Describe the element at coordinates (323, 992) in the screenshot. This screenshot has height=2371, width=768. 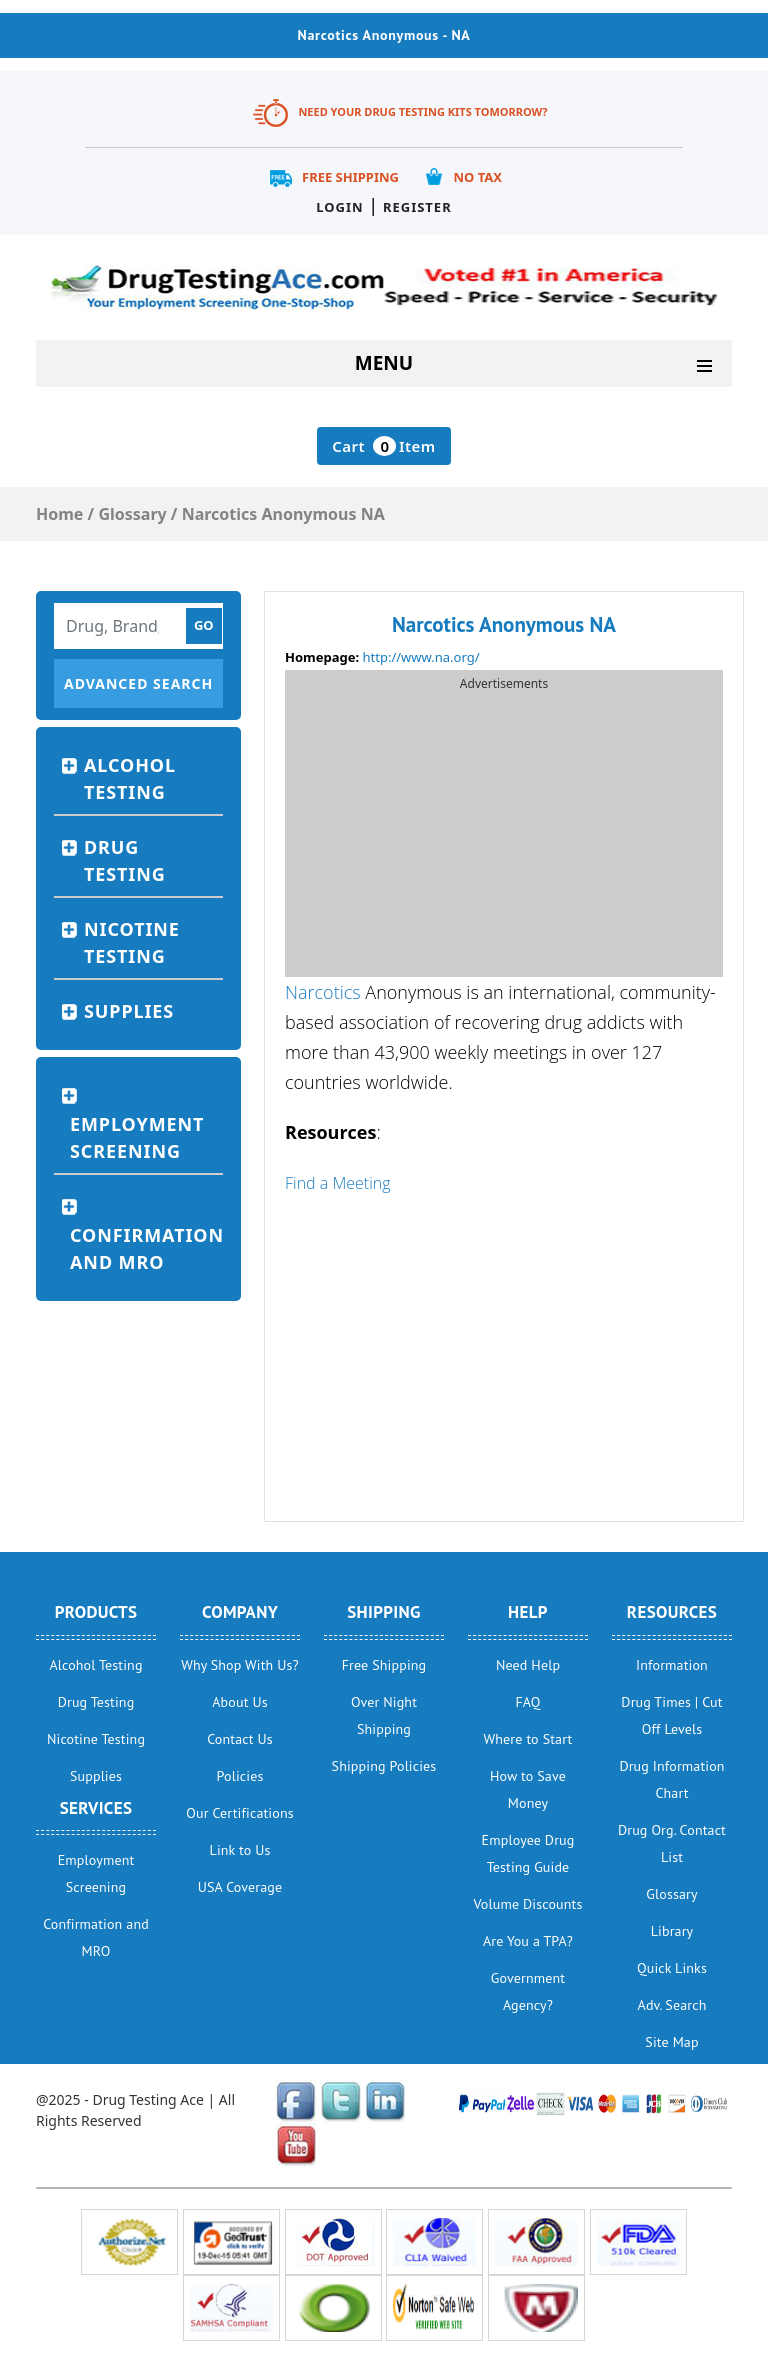
I see `Narcotics` at that location.